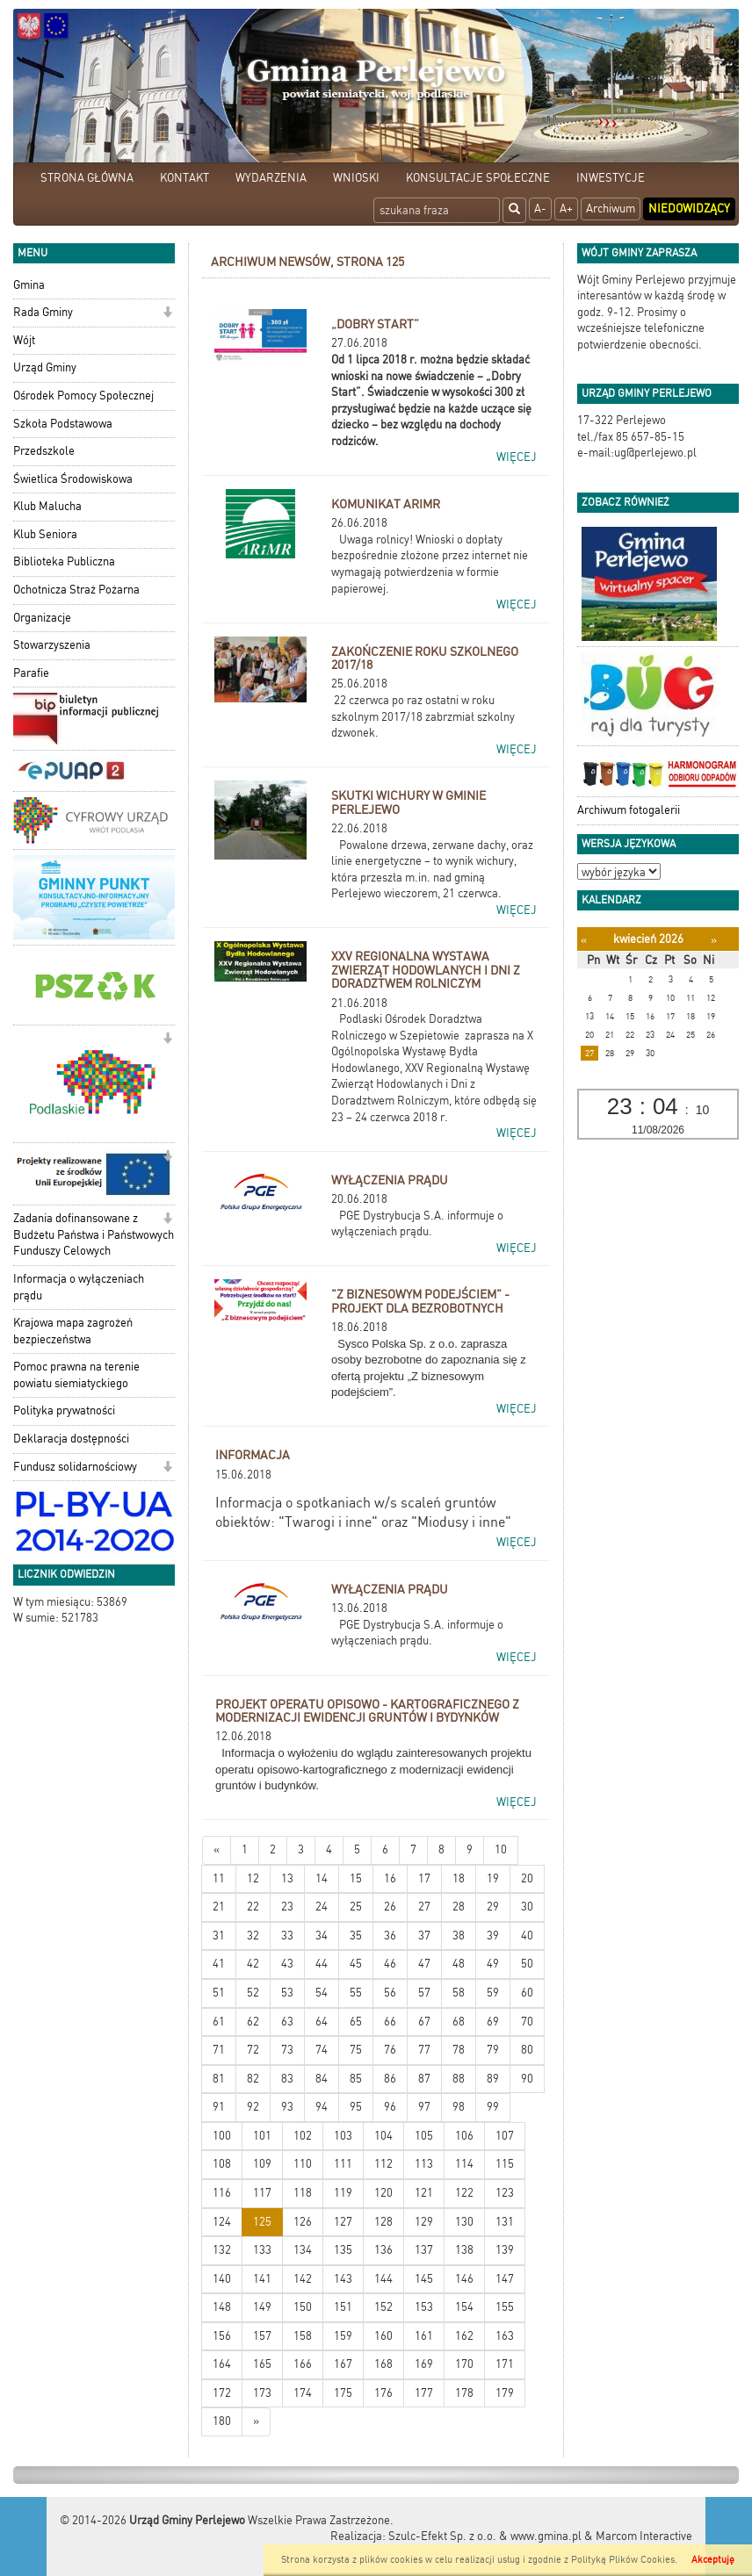  I want to click on 165, so click(262, 2364).